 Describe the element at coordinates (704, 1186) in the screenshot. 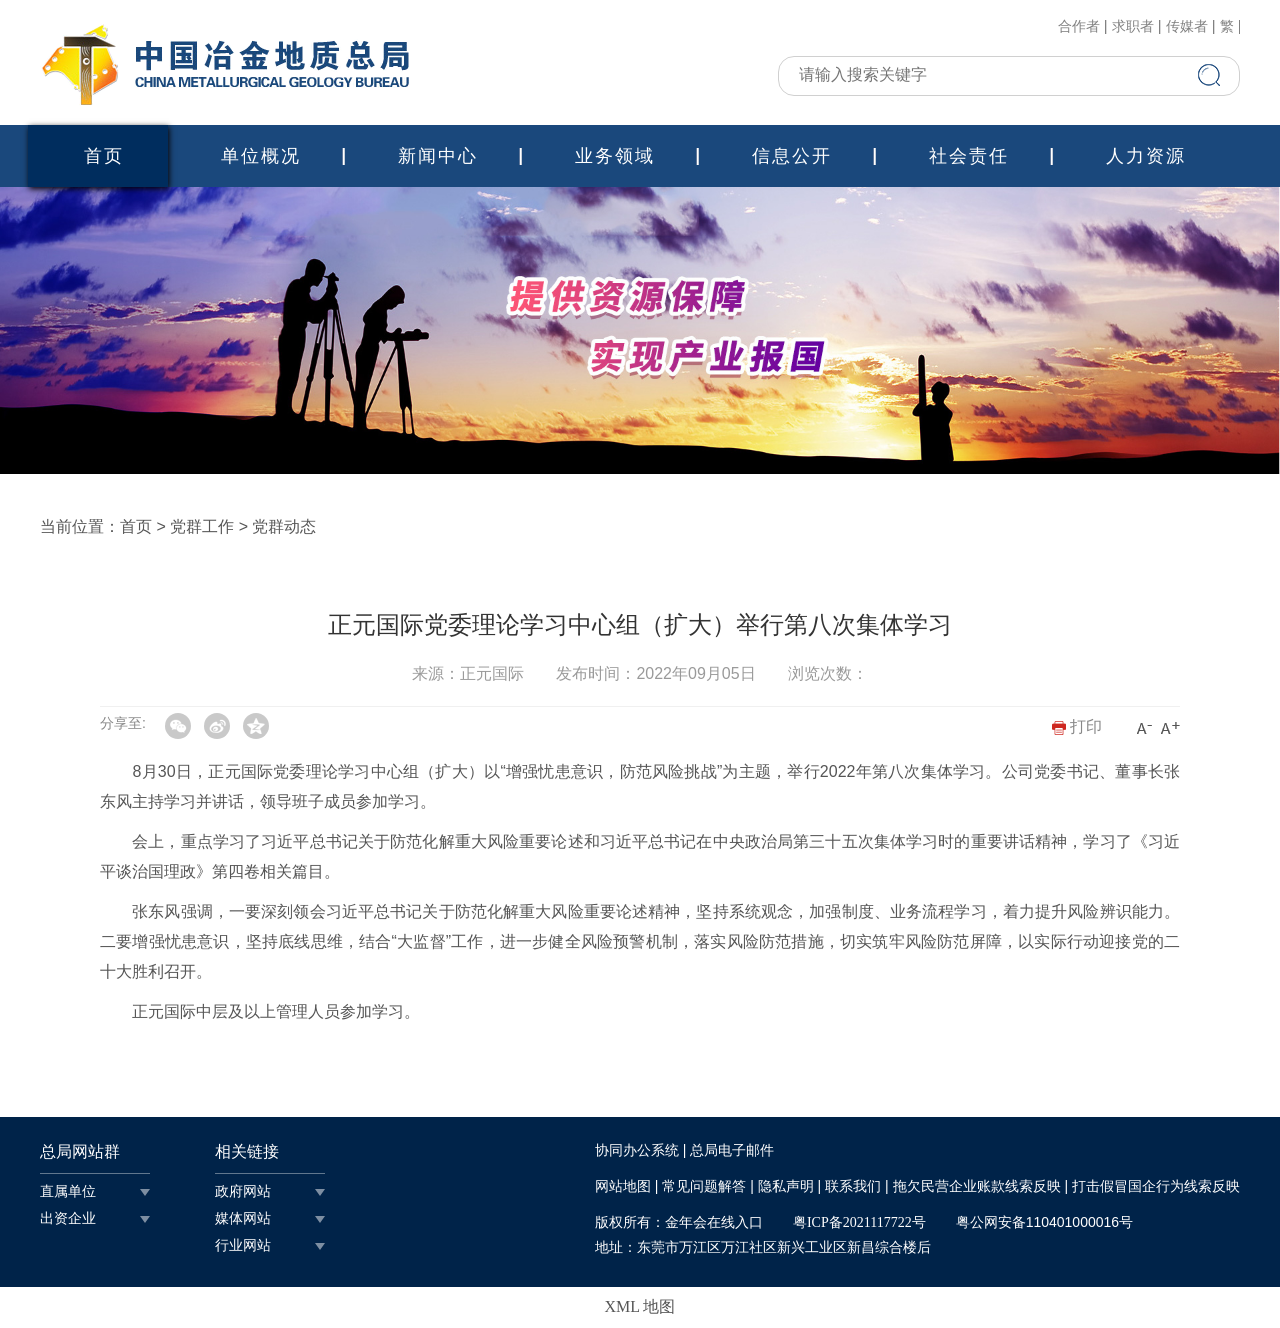

I see `常见问题解答` at that location.